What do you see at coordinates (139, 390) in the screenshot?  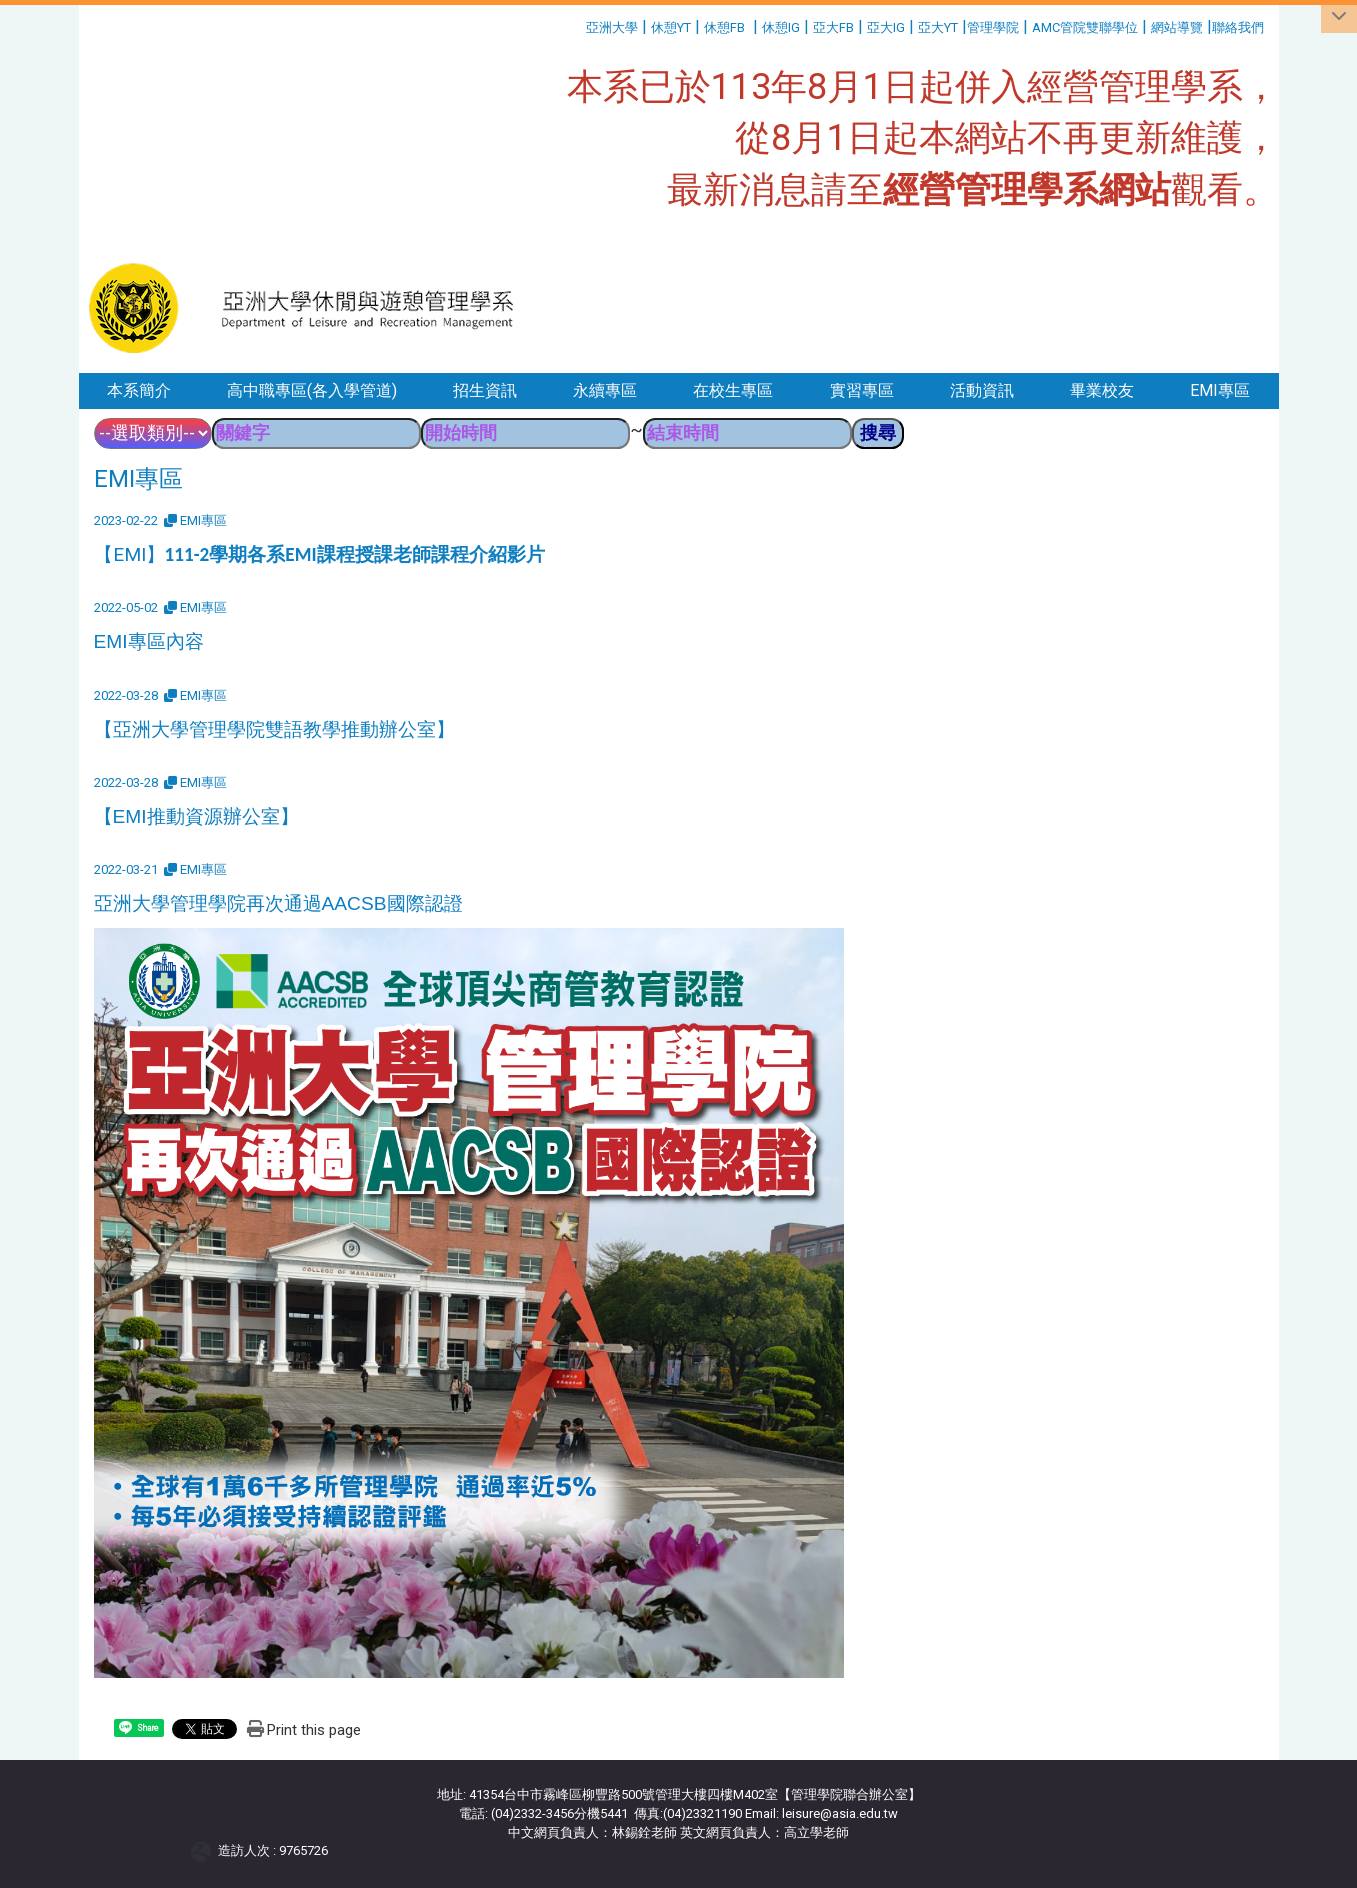 I see `本系簡介` at bounding box center [139, 390].